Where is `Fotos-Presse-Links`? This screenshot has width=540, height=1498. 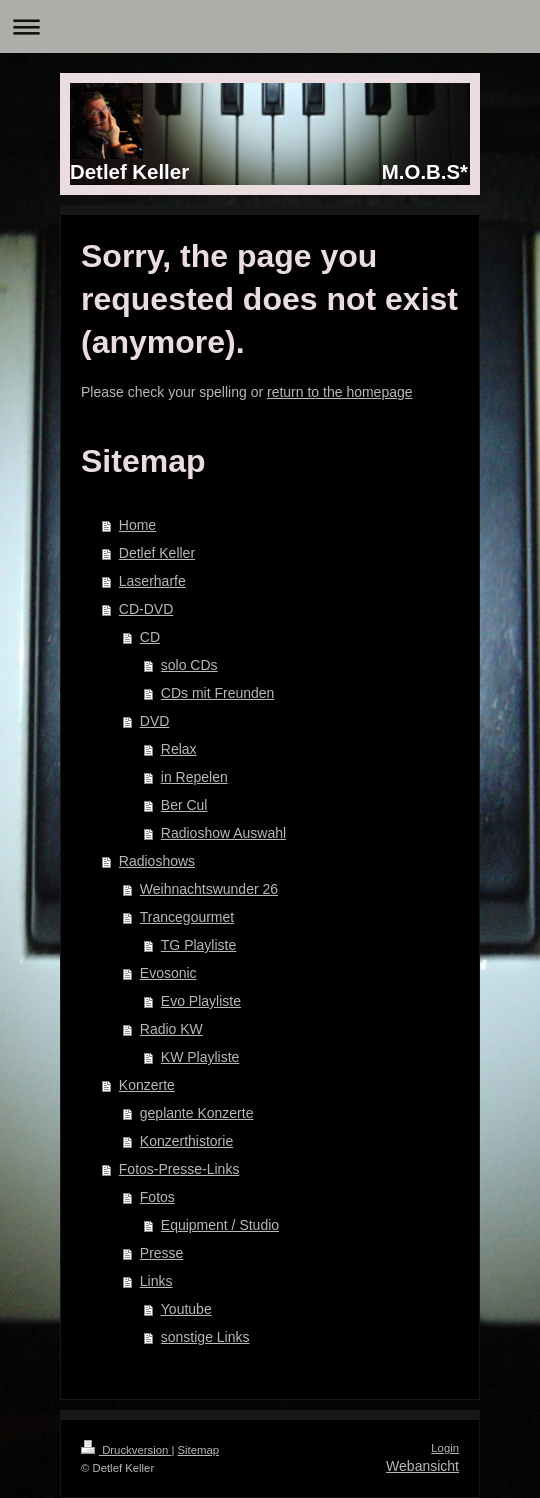 Fotos-Presse-Links is located at coordinates (179, 1169).